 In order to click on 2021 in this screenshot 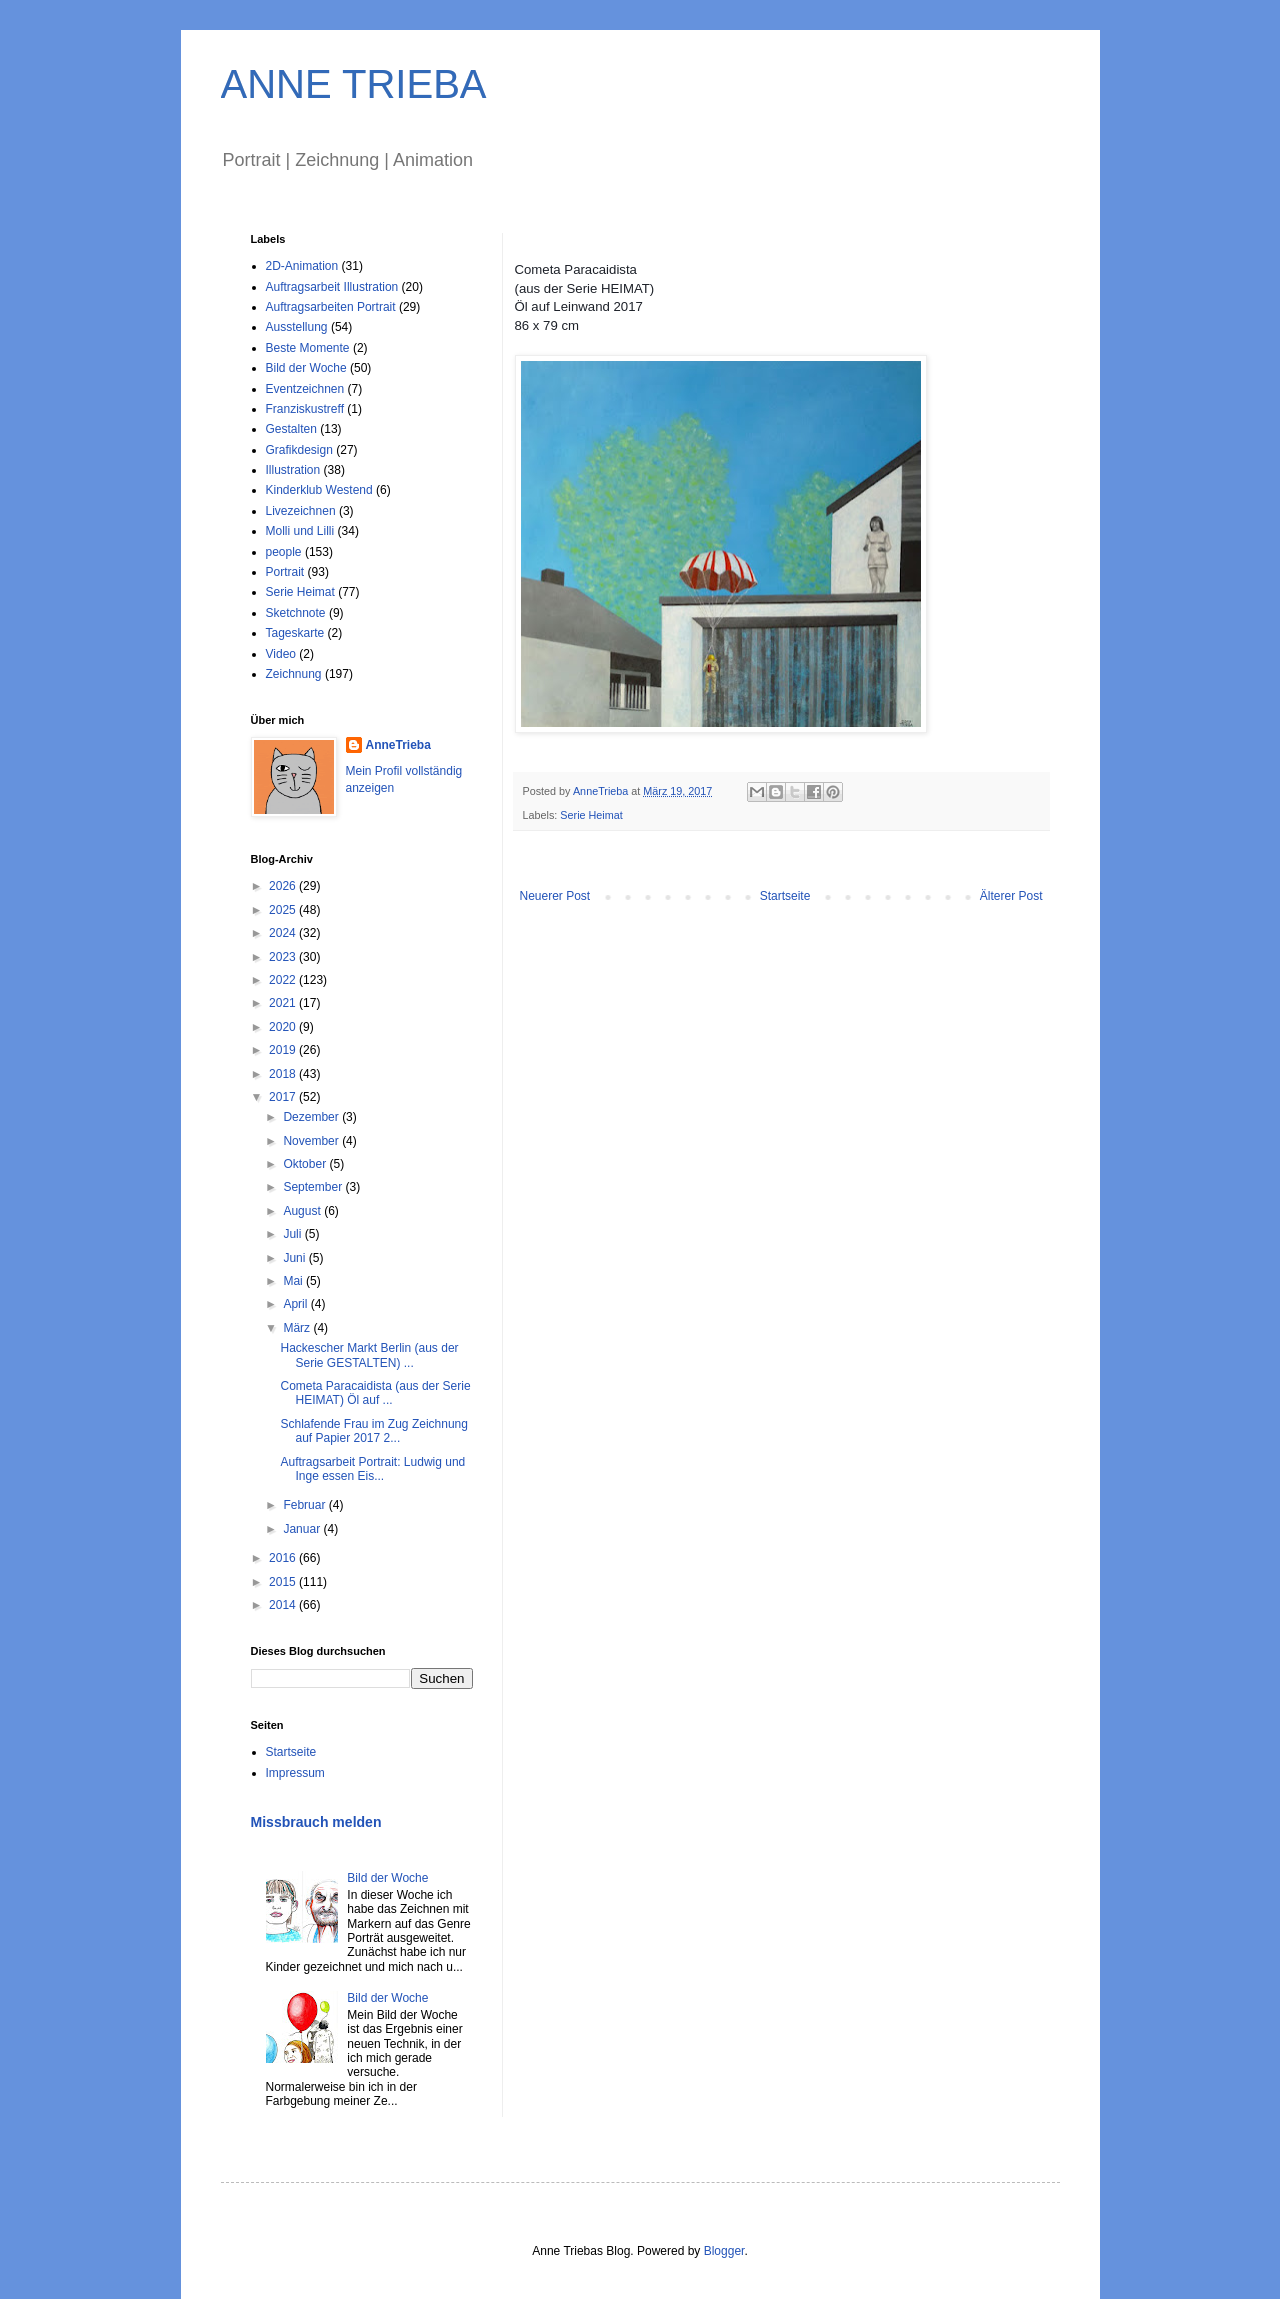, I will do `click(284, 1003)`.